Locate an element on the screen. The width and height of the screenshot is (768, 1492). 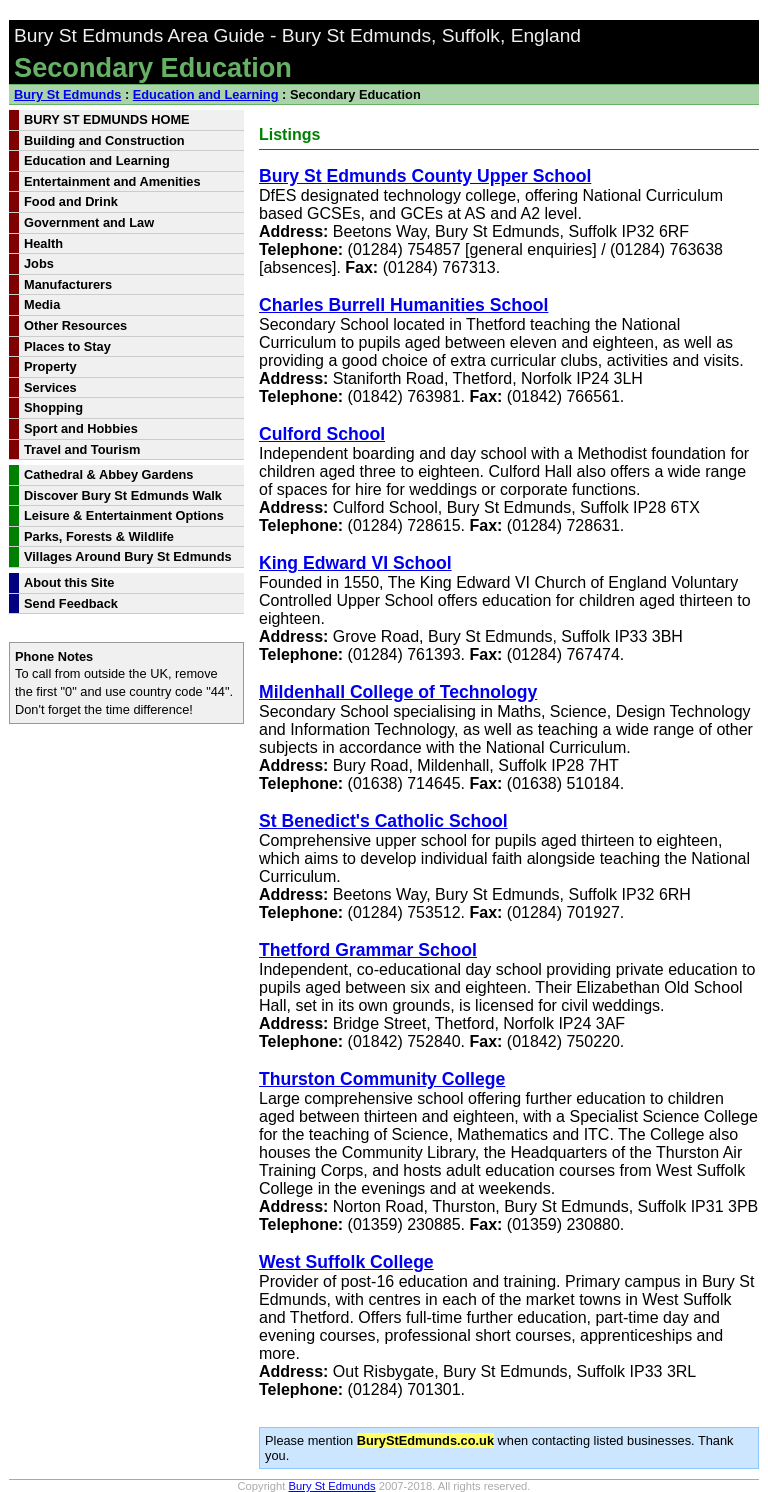
Food and Drink is located at coordinates (71, 201).